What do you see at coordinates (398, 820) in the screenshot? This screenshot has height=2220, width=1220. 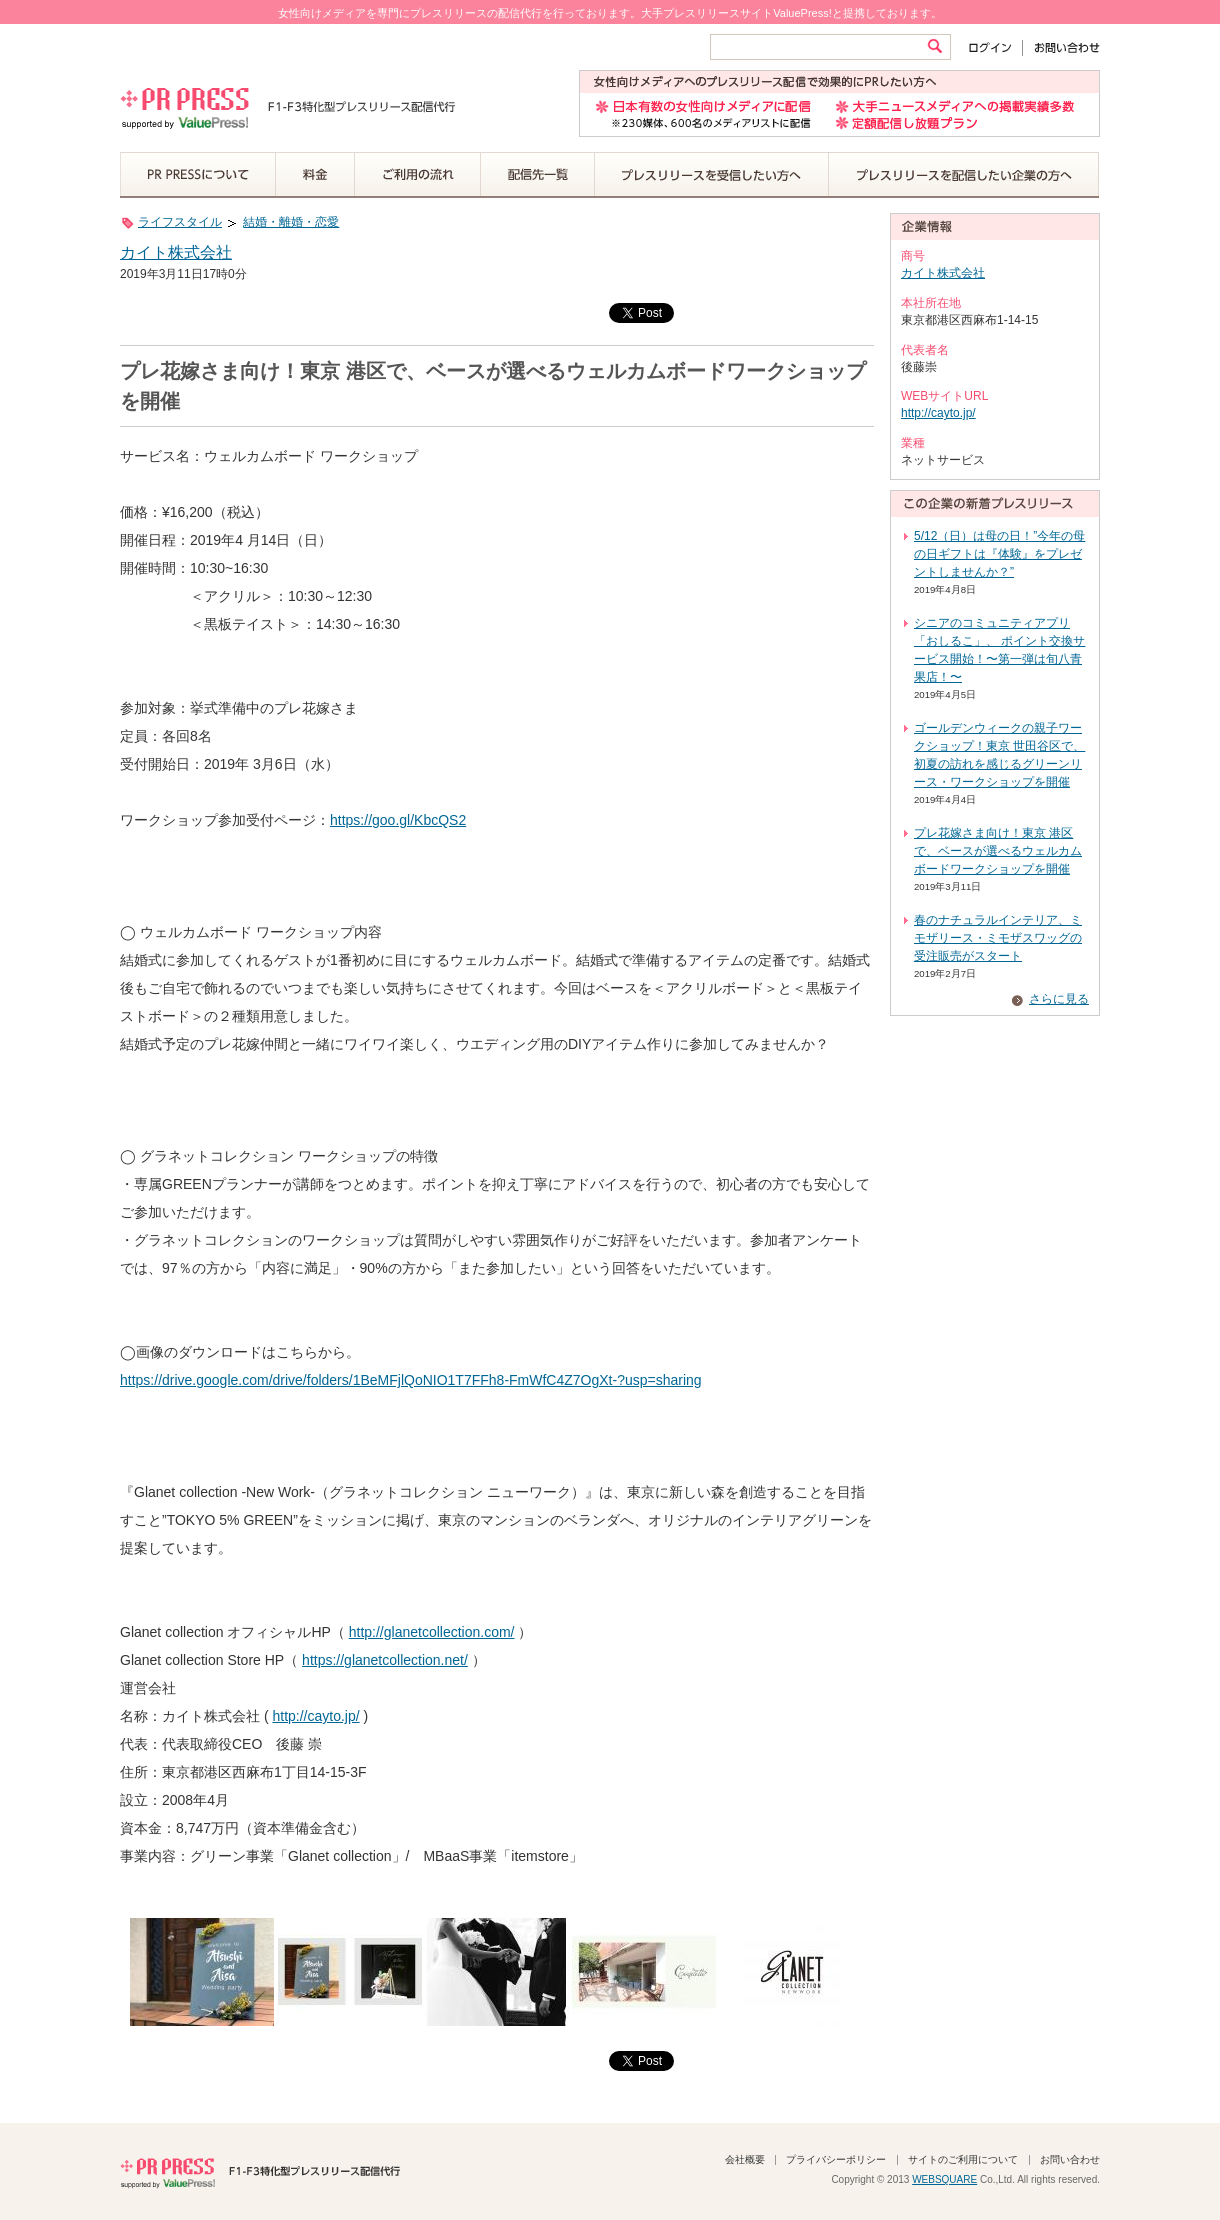 I see `https://goo.gl/KbcQS2` at bounding box center [398, 820].